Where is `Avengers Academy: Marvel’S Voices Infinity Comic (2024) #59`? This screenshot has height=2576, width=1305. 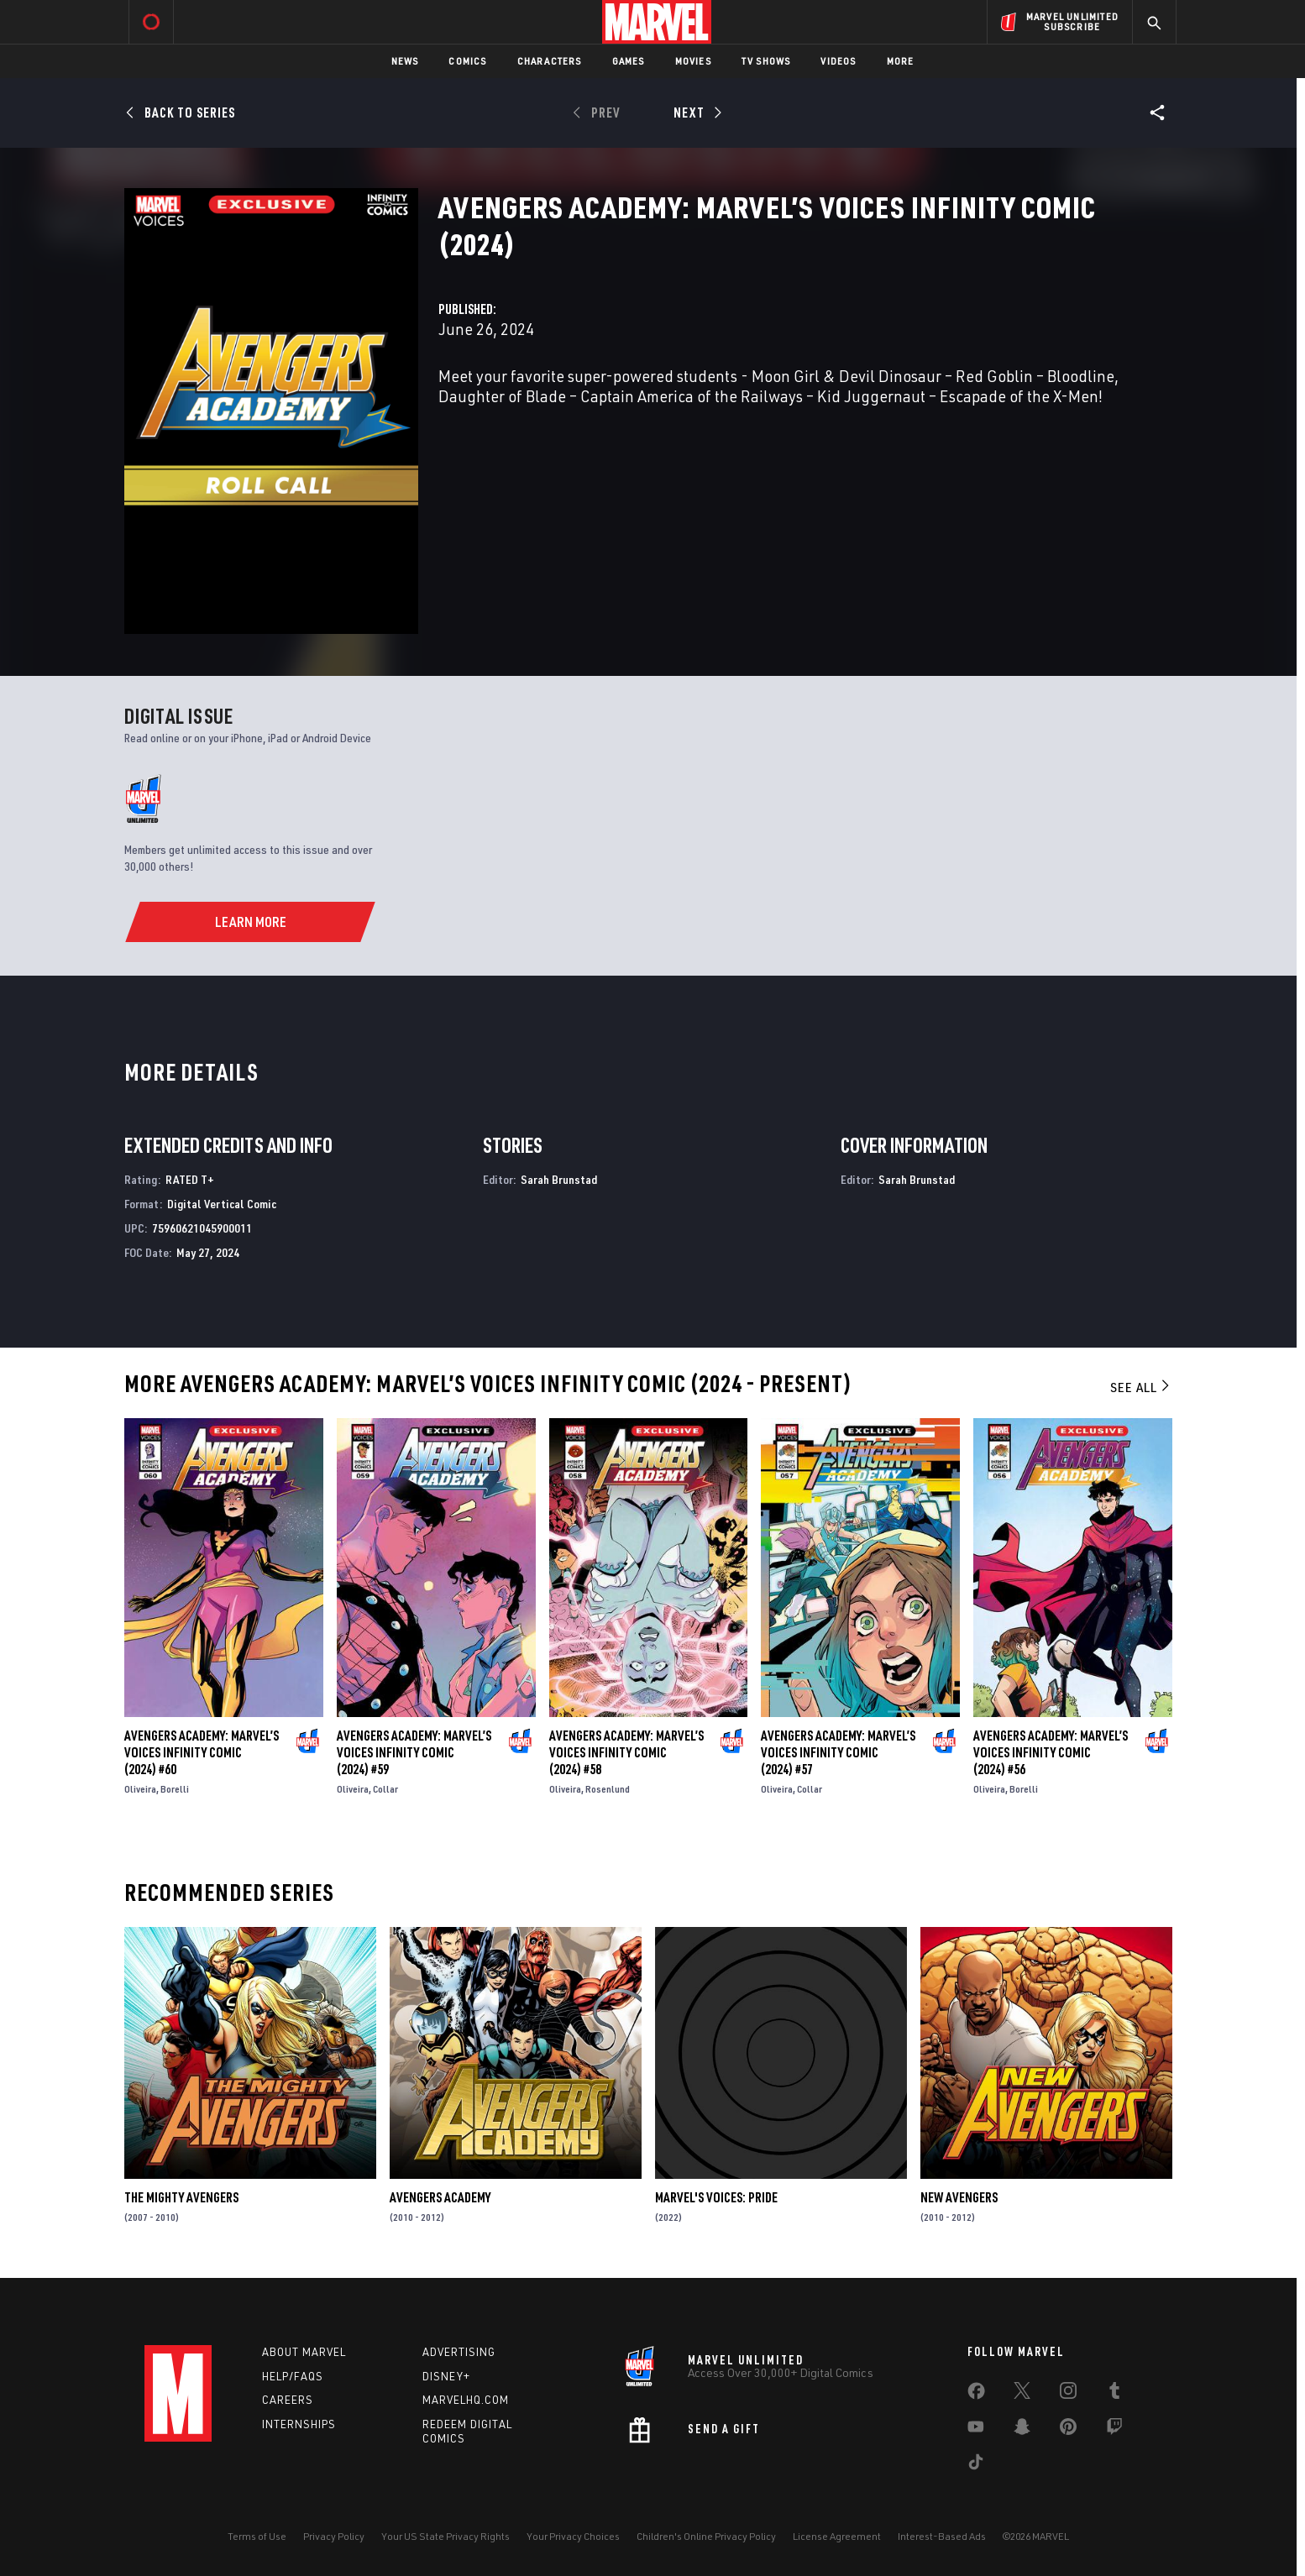
Avengers Academy: Marvel’S Voices Infinity Comic (2024) #59 is located at coordinates (414, 1752).